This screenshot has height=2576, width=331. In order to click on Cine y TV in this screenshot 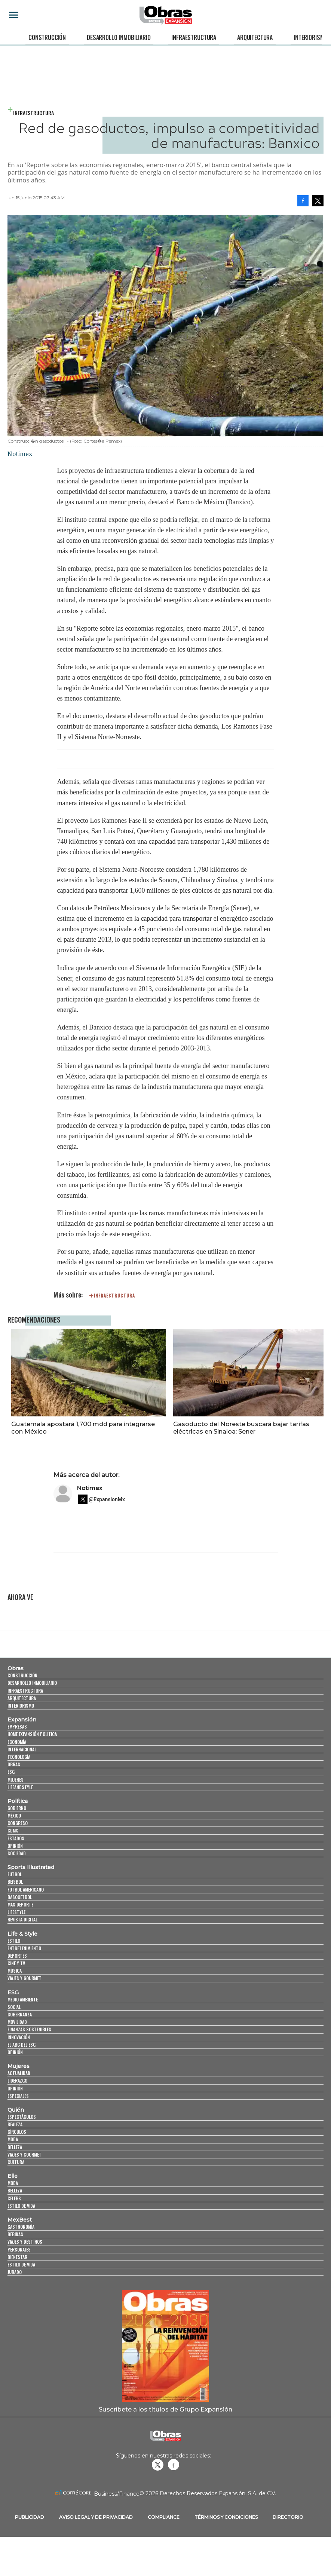, I will do `click(16, 1963)`.